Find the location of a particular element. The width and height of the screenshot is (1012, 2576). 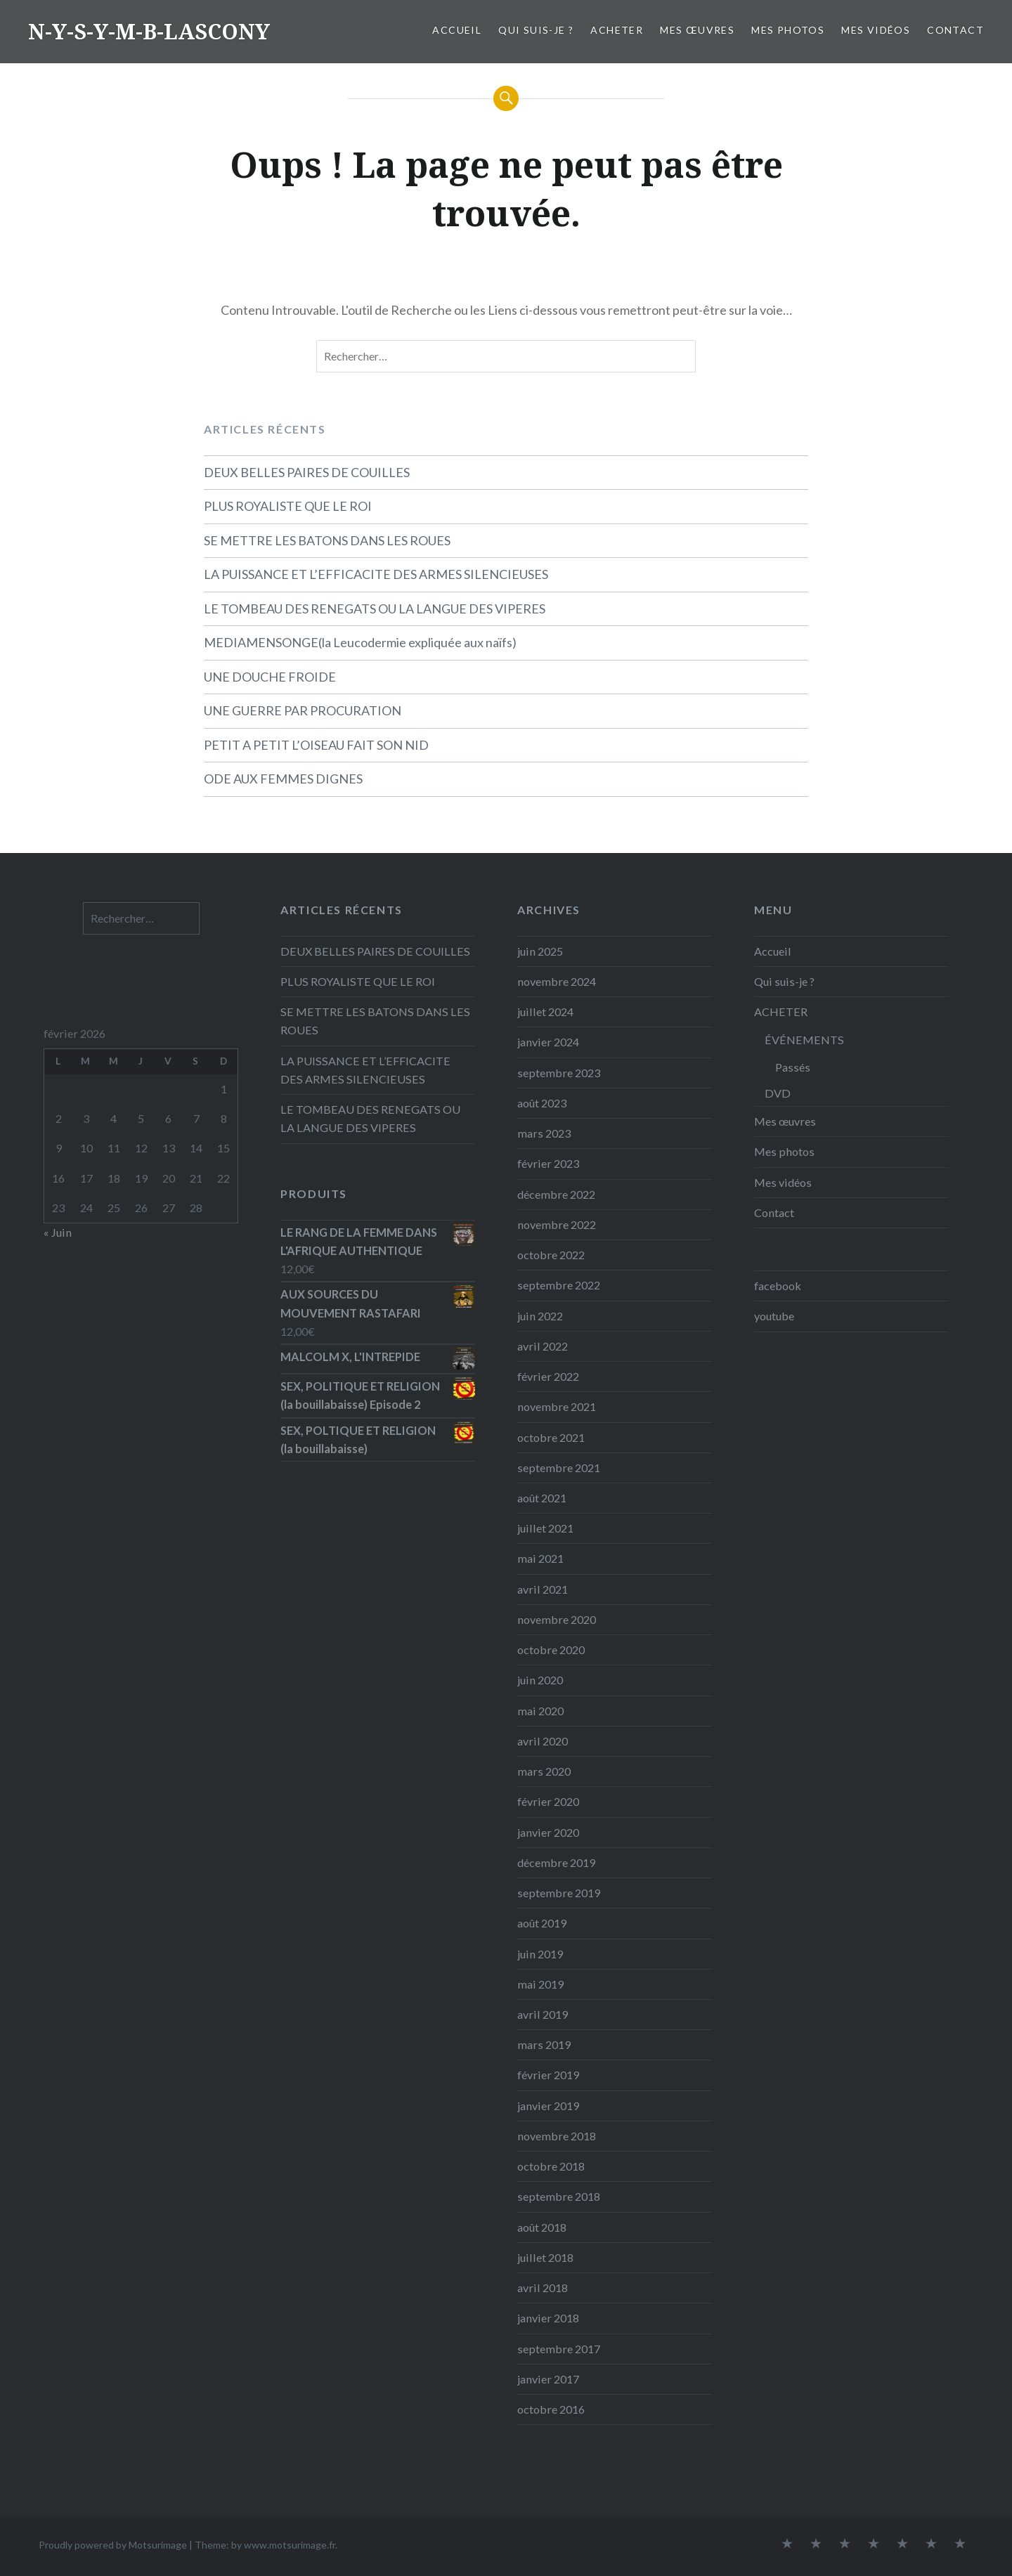

janvier 2024 is located at coordinates (548, 1041).